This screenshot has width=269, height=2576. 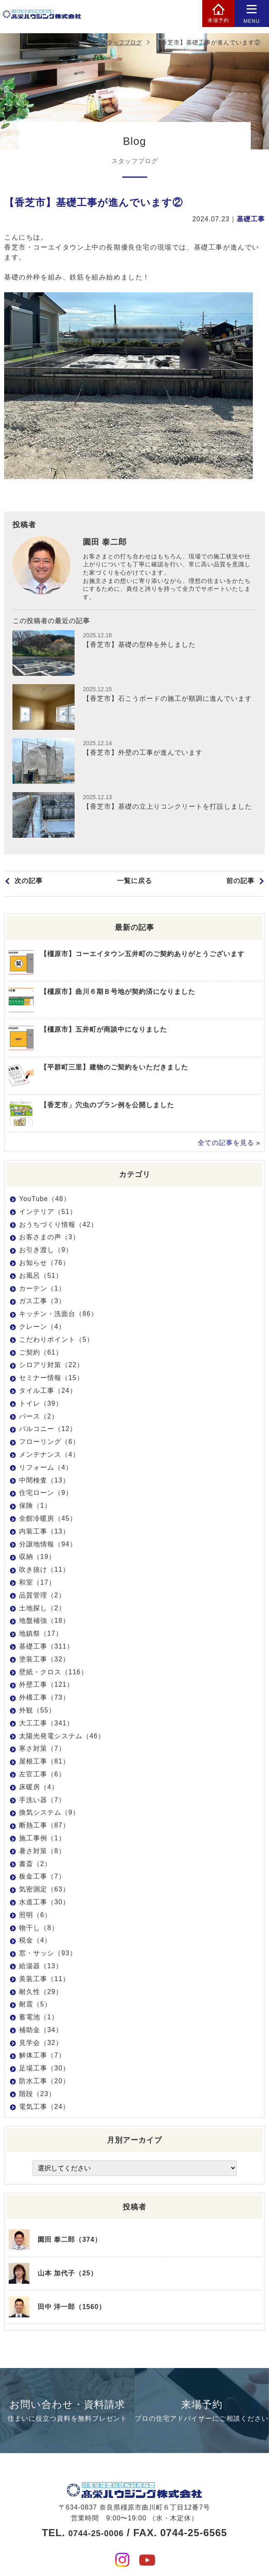 I want to click on 解体工事（7）, so click(x=42, y=2057).